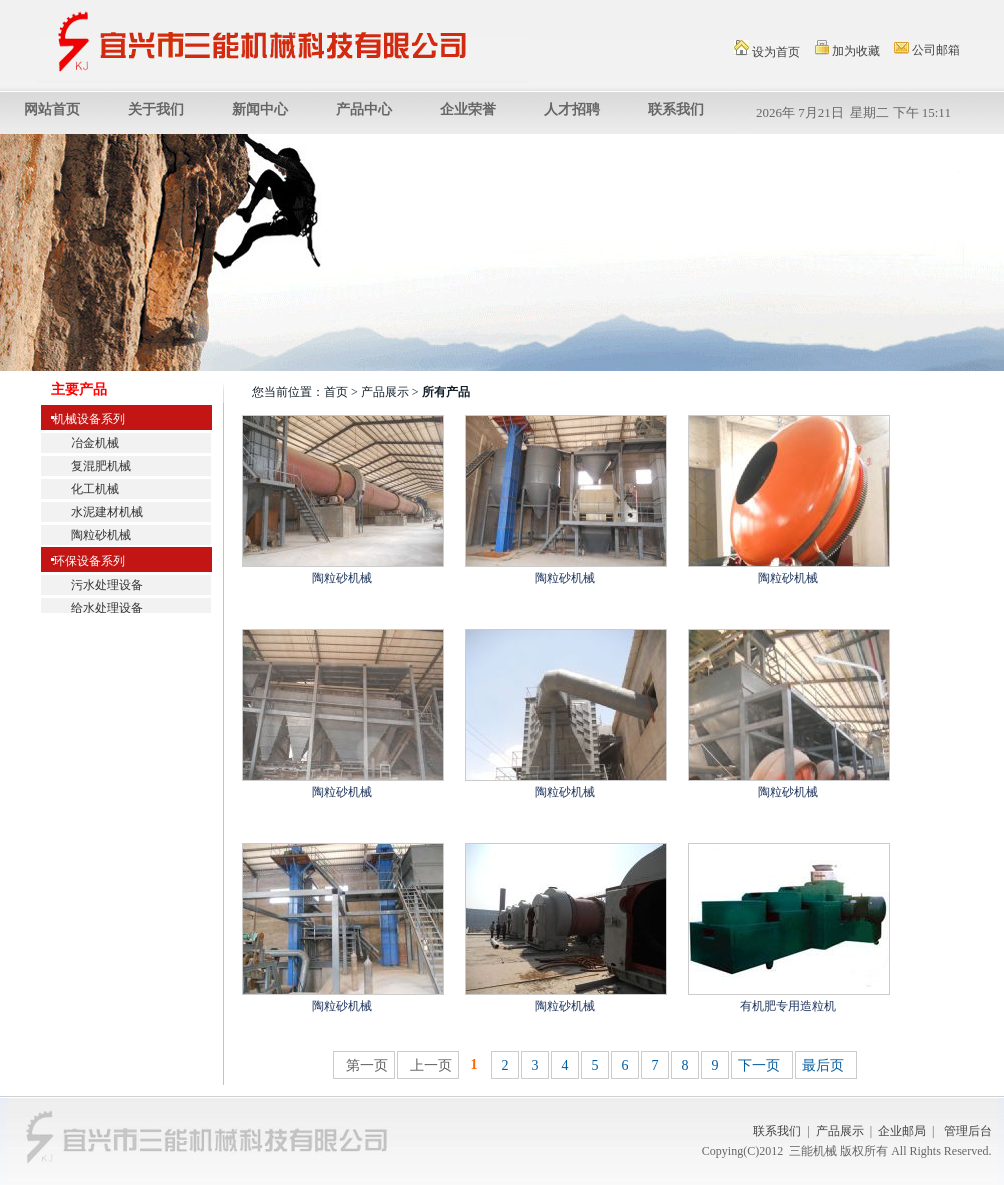 Image resolution: width=1004 pixels, height=1185 pixels. I want to click on 关于我们, so click(156, 109).